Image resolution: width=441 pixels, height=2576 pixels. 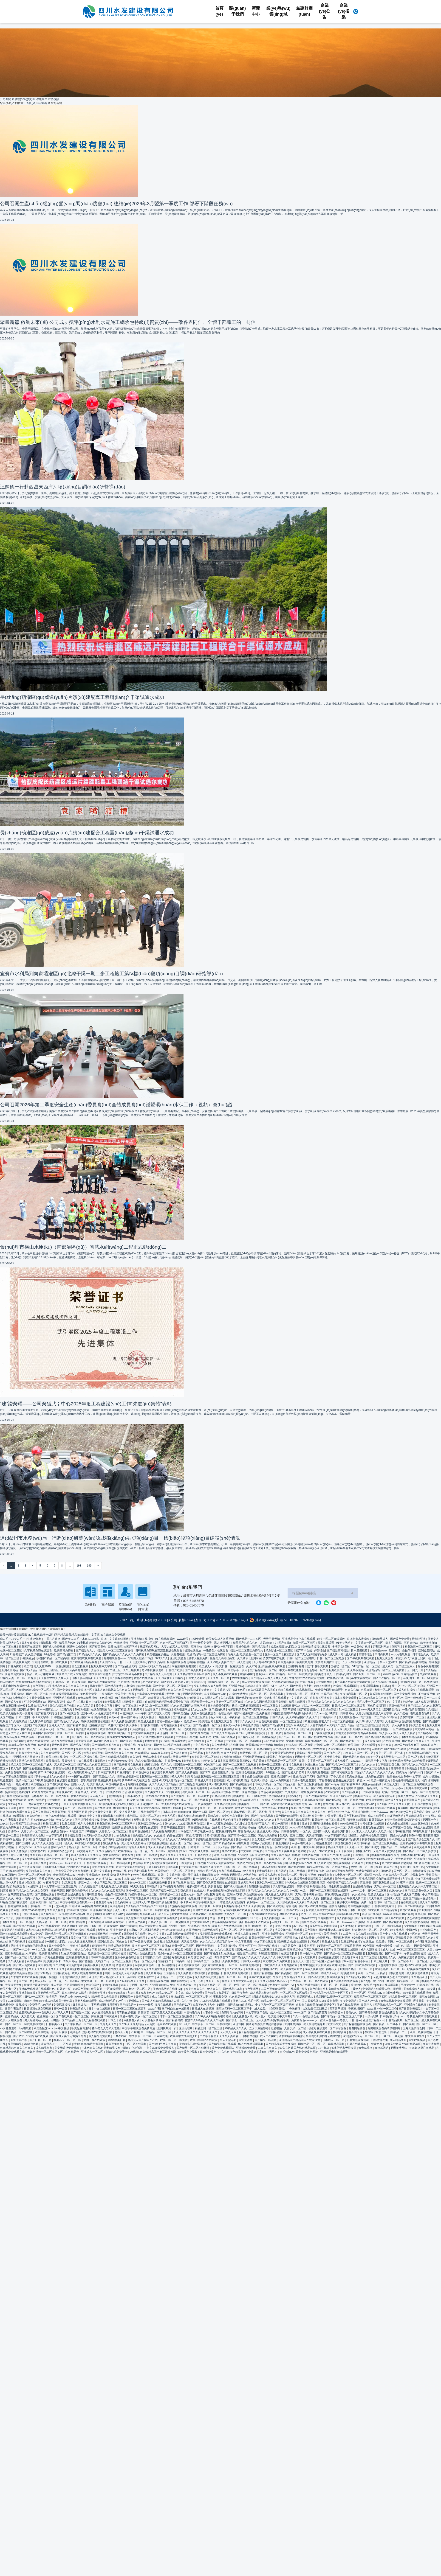 What do you see at coordinates (144, 1733) in the screenshot?
I see `中文字幕欧美激情` at bounding box center [144, 1733].